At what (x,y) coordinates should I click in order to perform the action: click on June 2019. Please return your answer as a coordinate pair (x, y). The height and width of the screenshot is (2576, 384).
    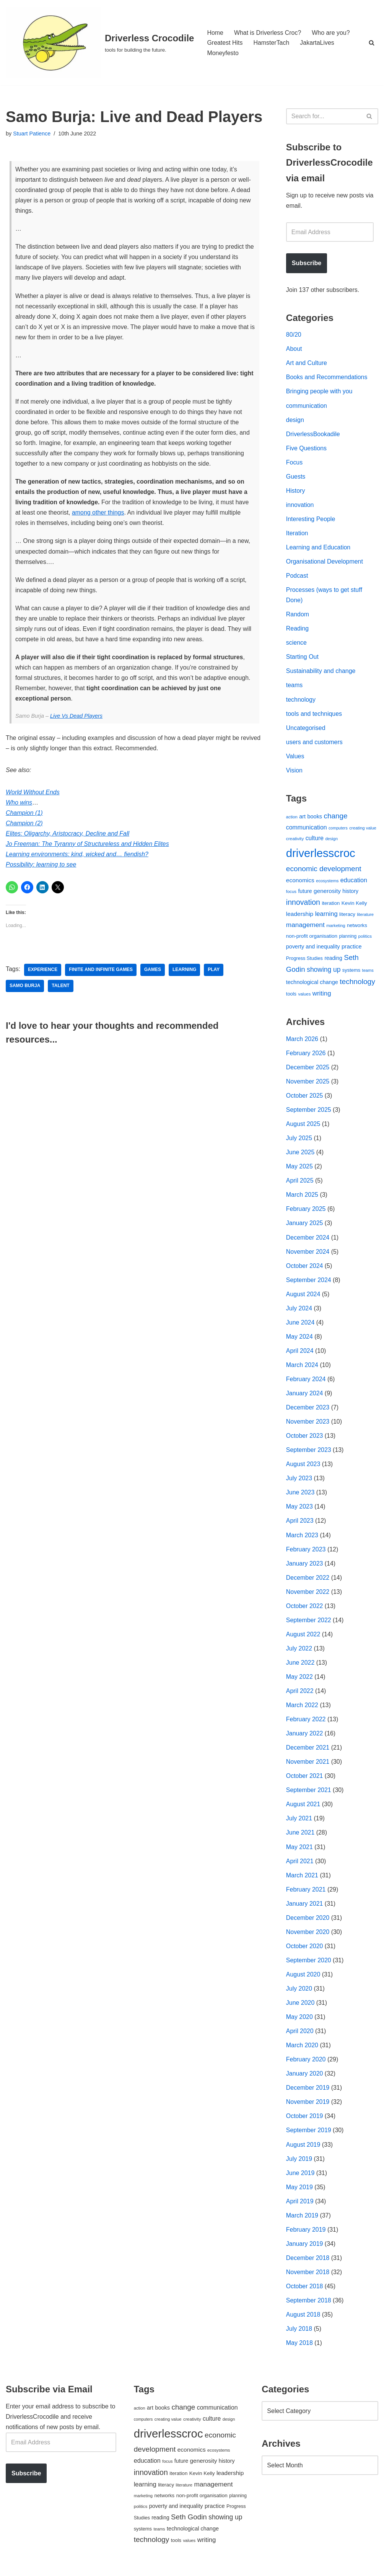
    Looking at the image, I should click on (300, 2179).